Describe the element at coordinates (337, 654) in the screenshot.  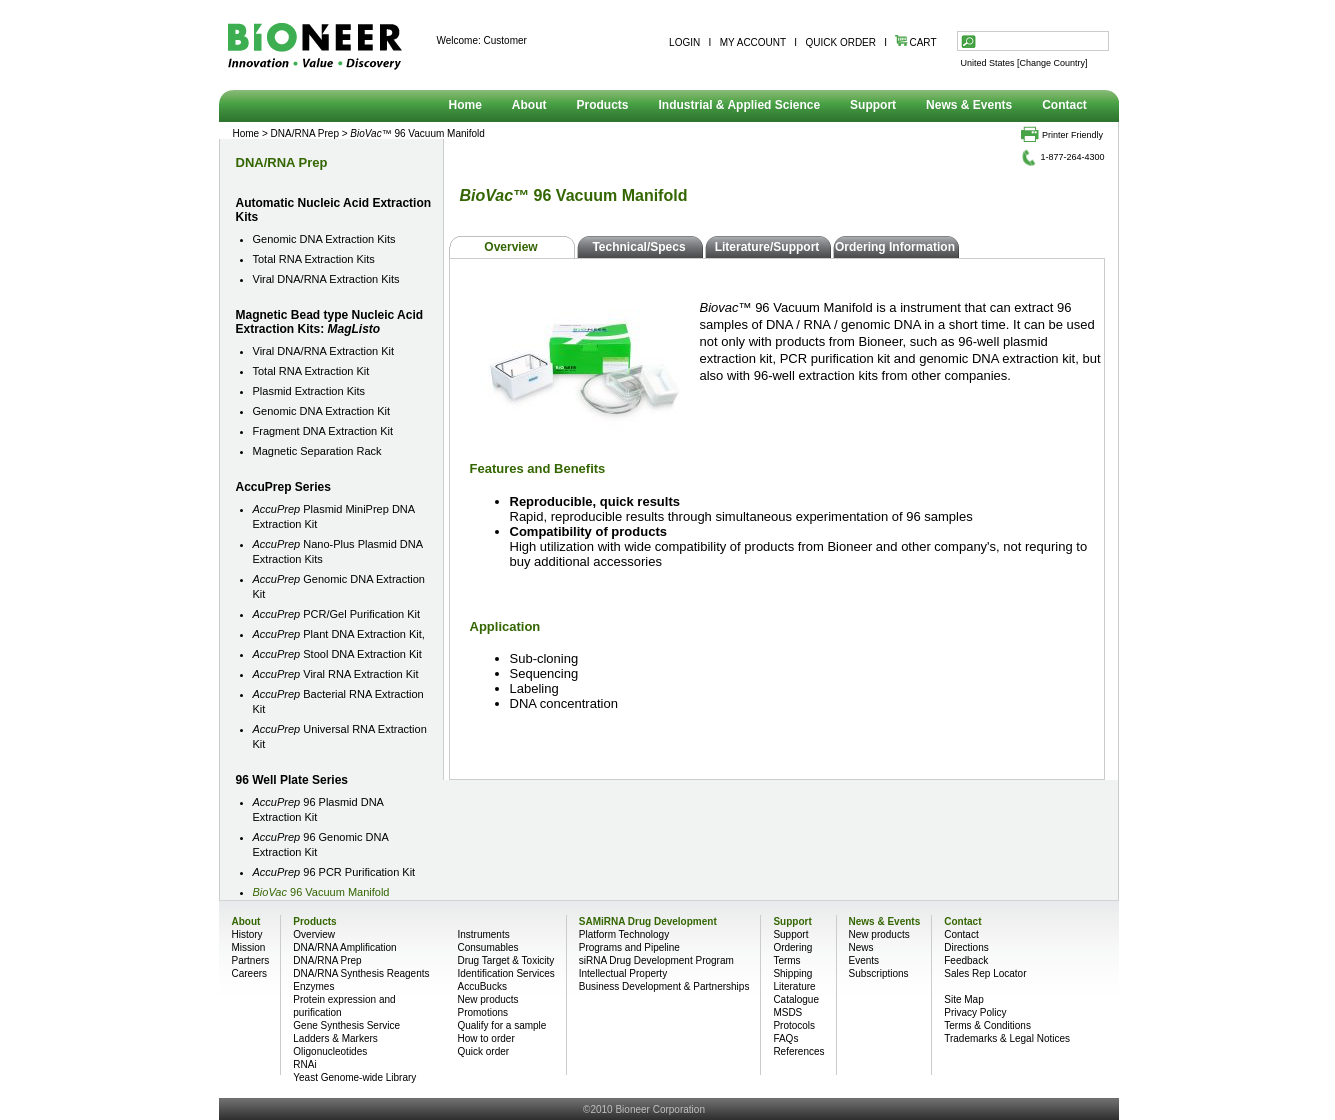
I see `Stool DNA Extraction Kit` at that location.